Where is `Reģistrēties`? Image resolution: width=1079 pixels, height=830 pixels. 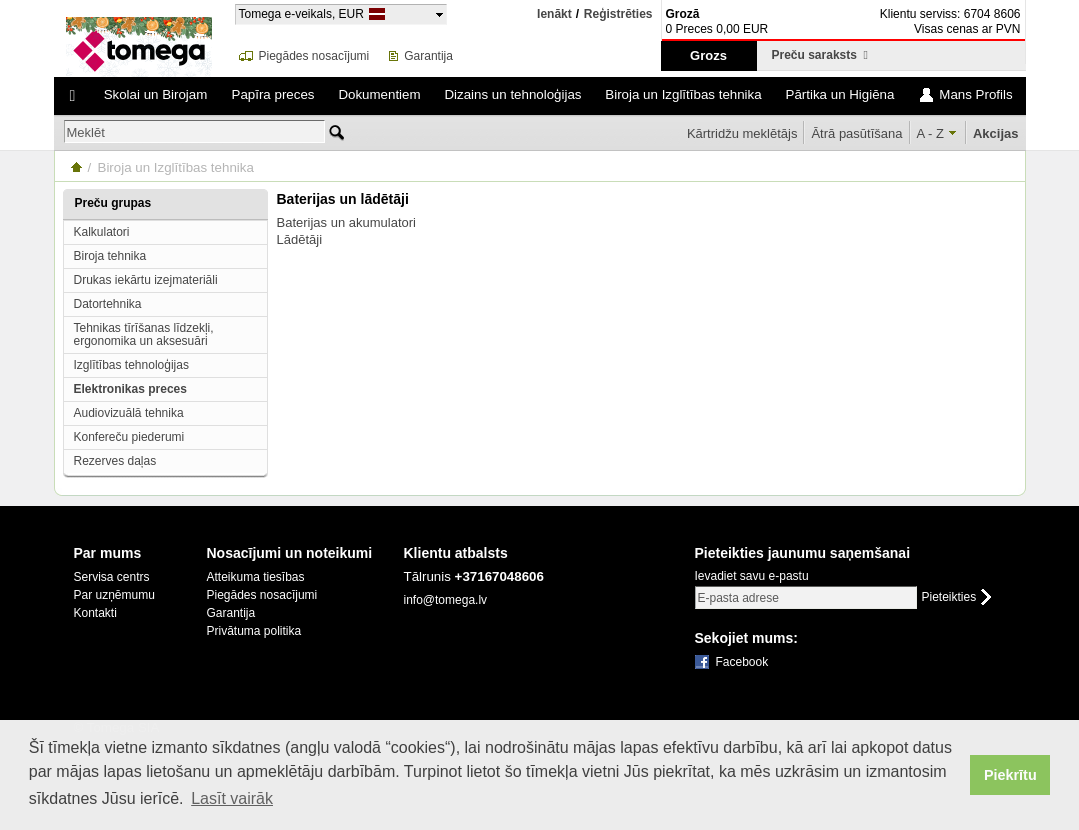
Reģistrēties is located at coordinates (618, 14).